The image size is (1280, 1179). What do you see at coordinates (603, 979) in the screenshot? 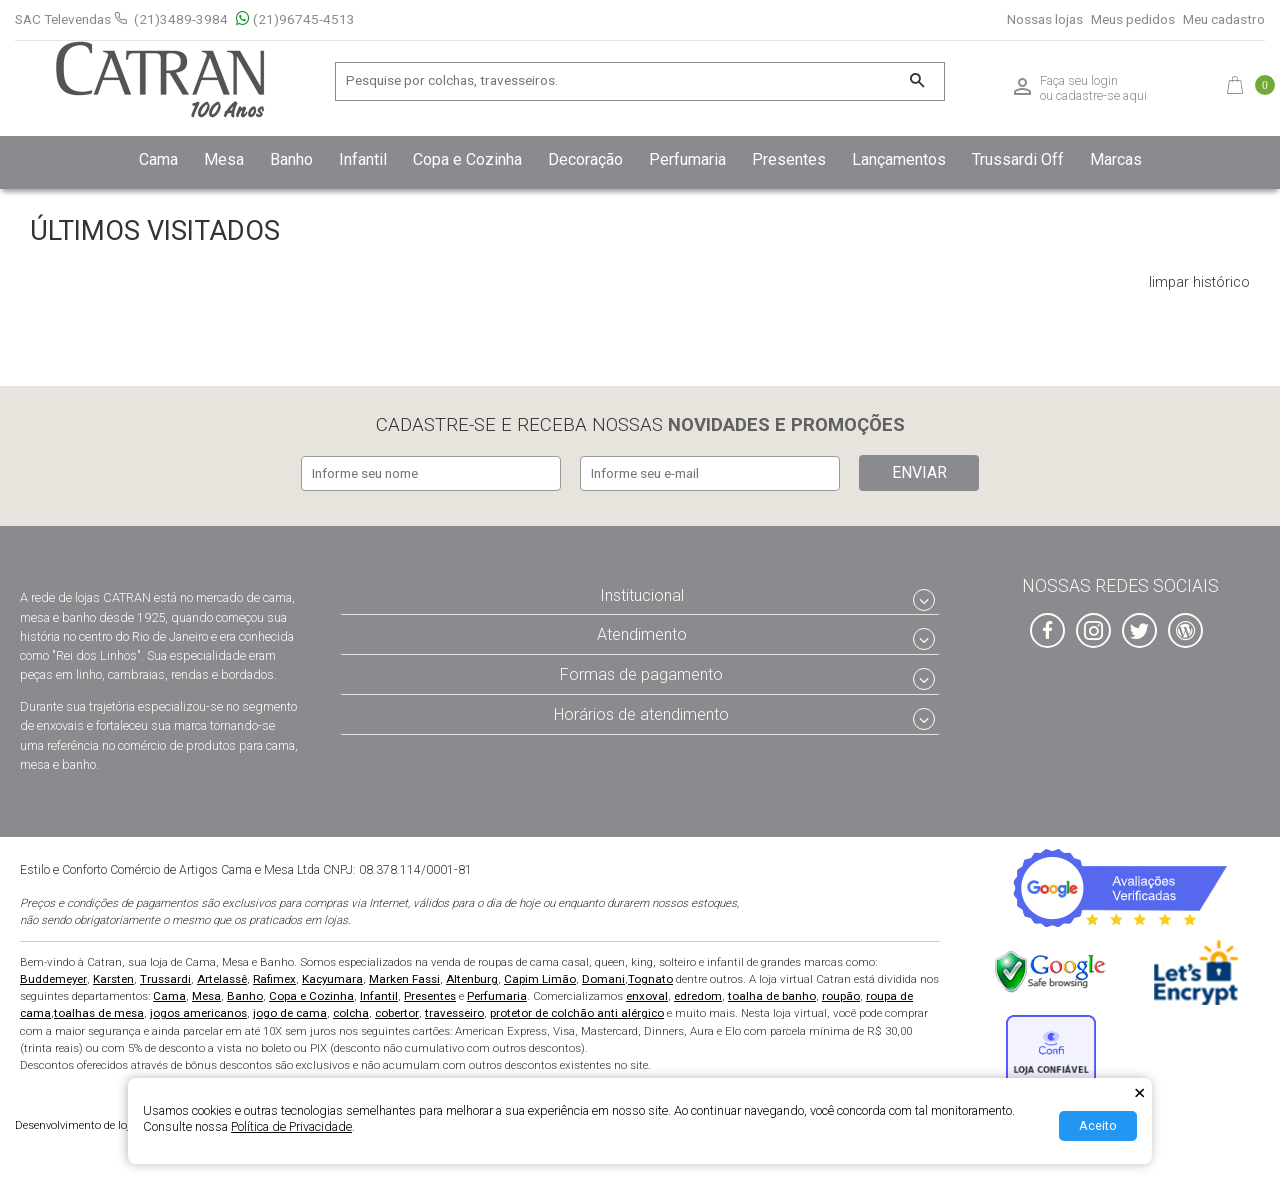
I see `Domani` at bounding box center [603, 979].